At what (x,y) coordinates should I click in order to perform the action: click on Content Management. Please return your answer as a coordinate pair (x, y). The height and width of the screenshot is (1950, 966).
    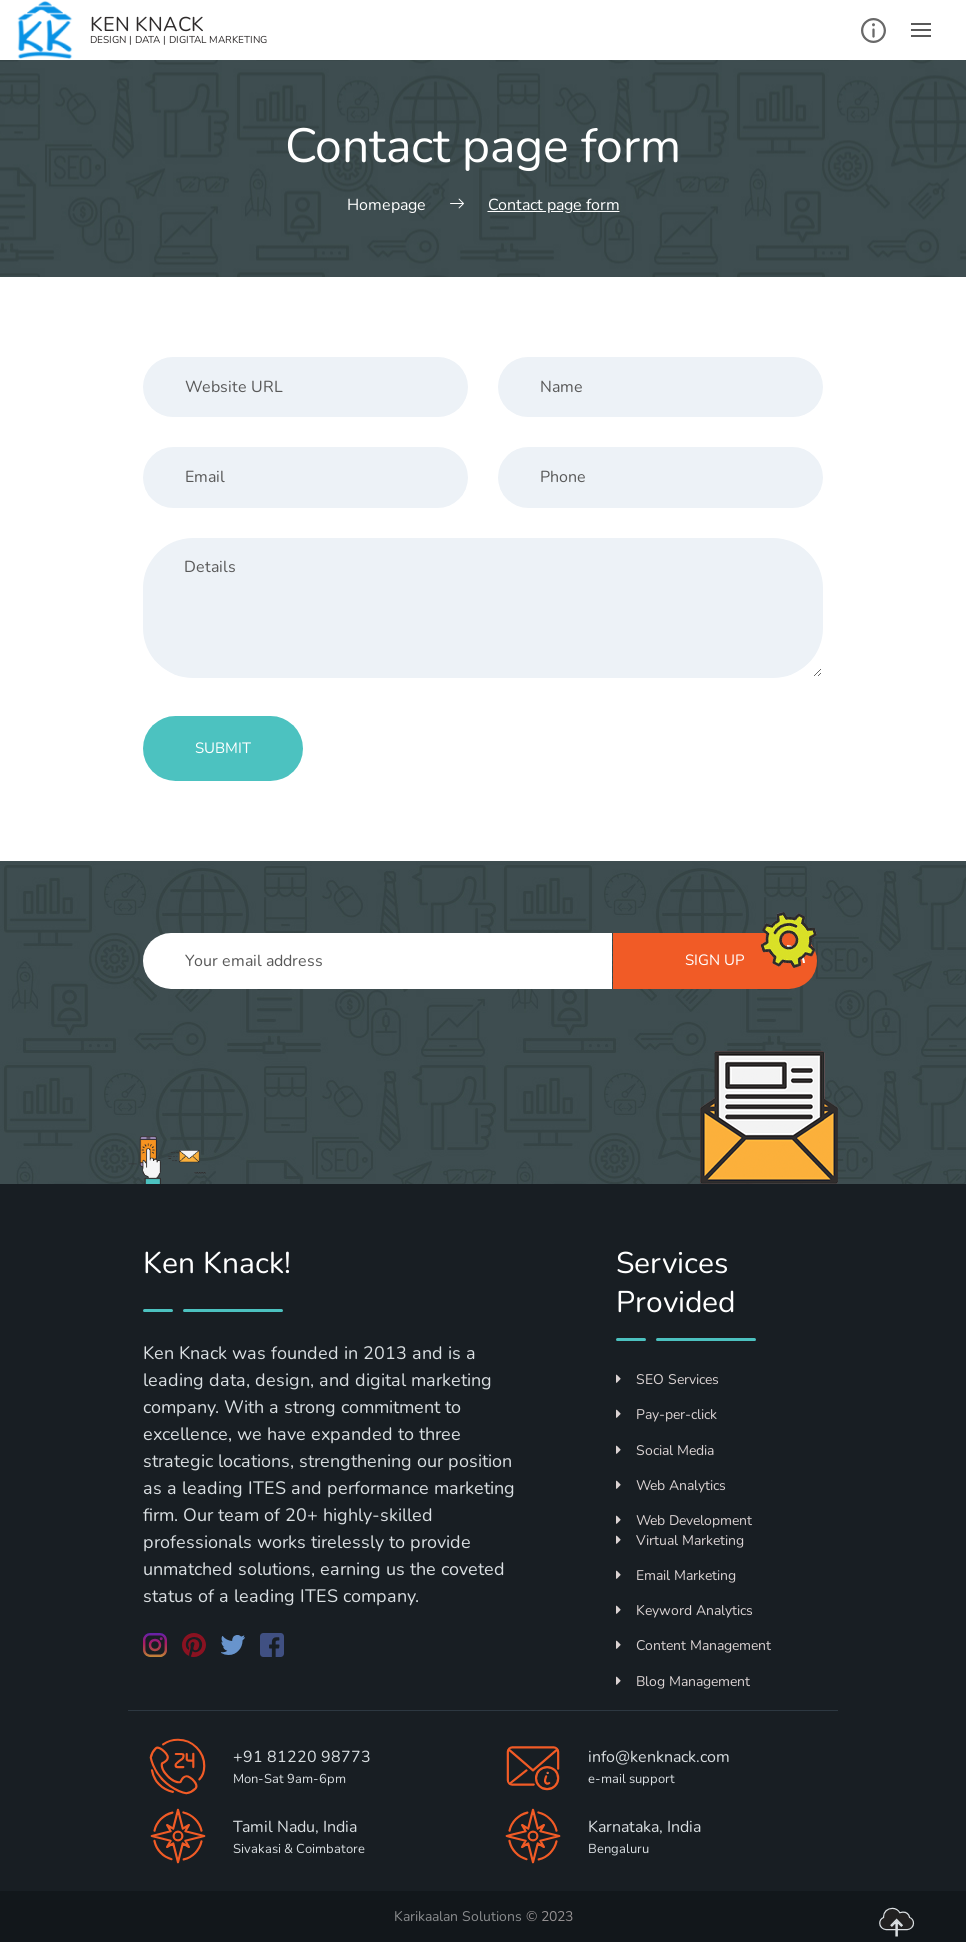
    Looking at the image, I should click on (693, 1645).